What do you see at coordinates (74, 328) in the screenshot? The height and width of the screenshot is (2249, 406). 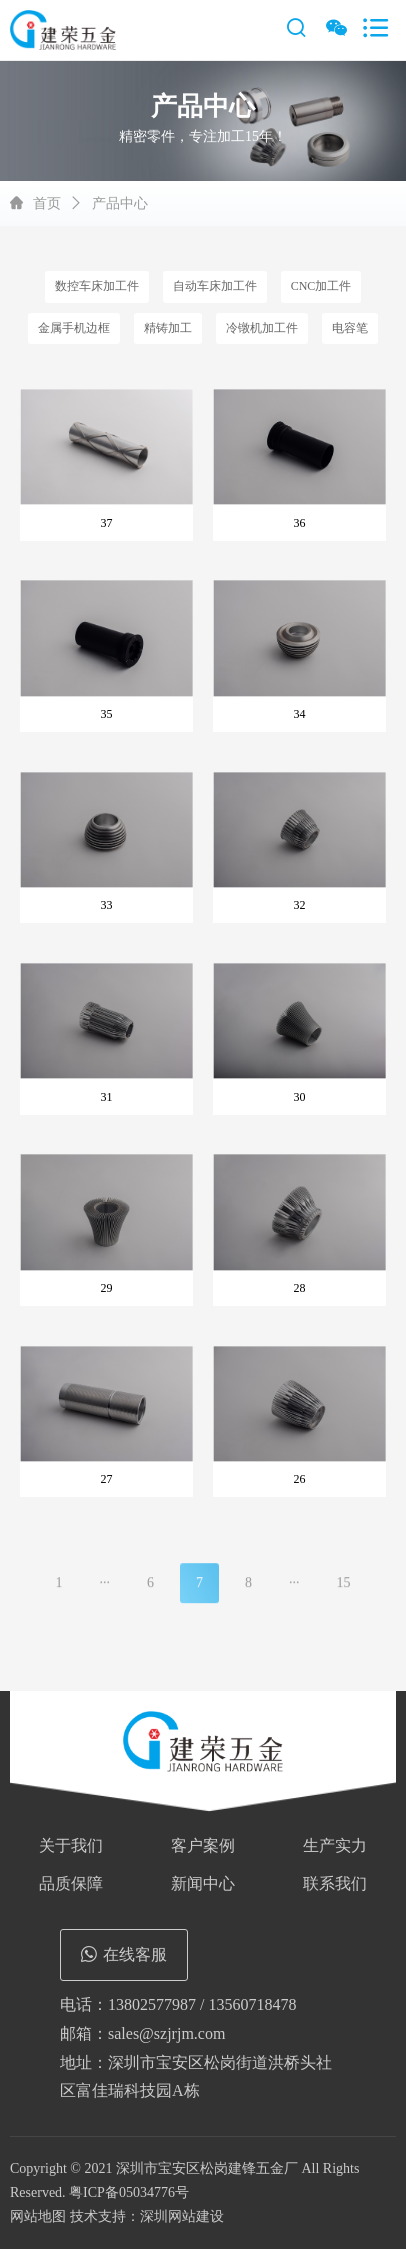 I see `金属手机边框` at bounding box center [74, 328].